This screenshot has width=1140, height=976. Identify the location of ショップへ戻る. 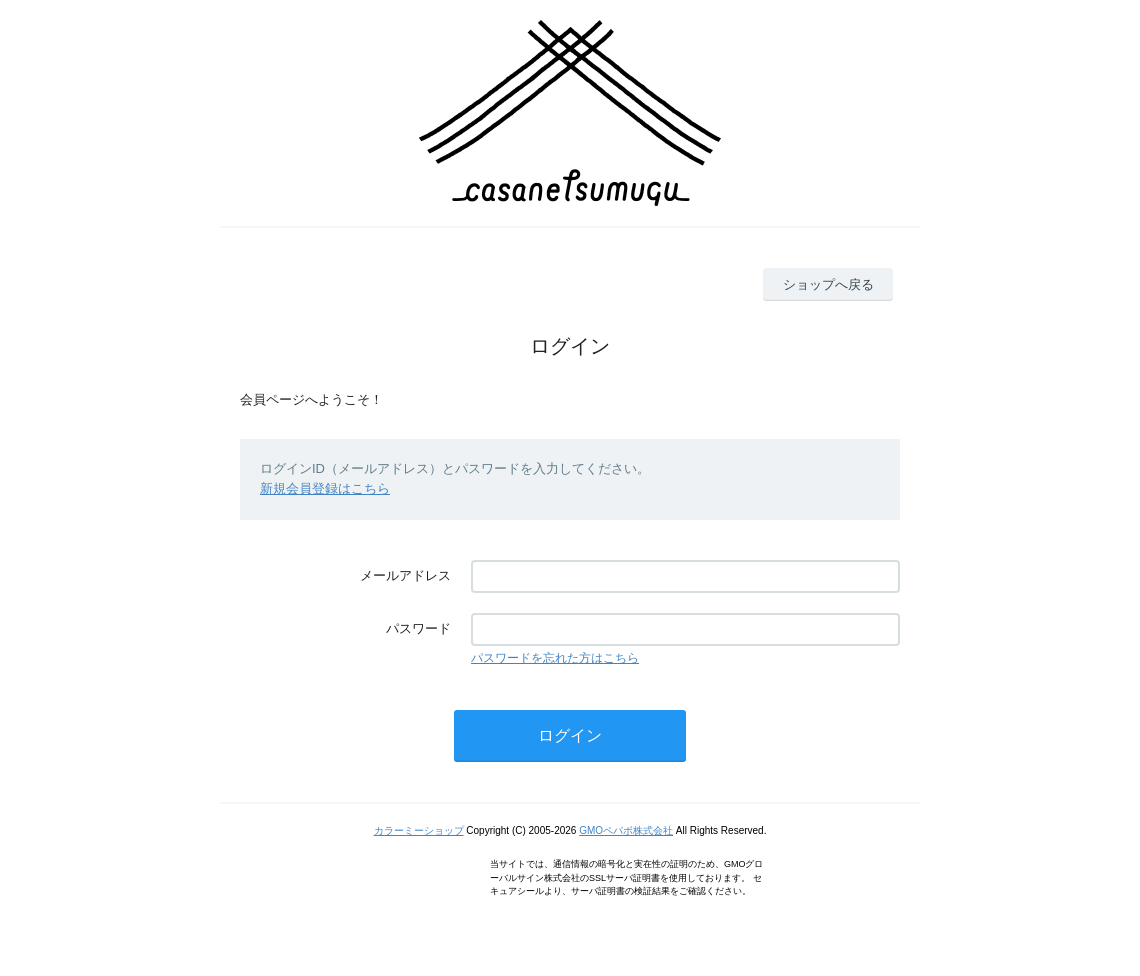
(828, 284).